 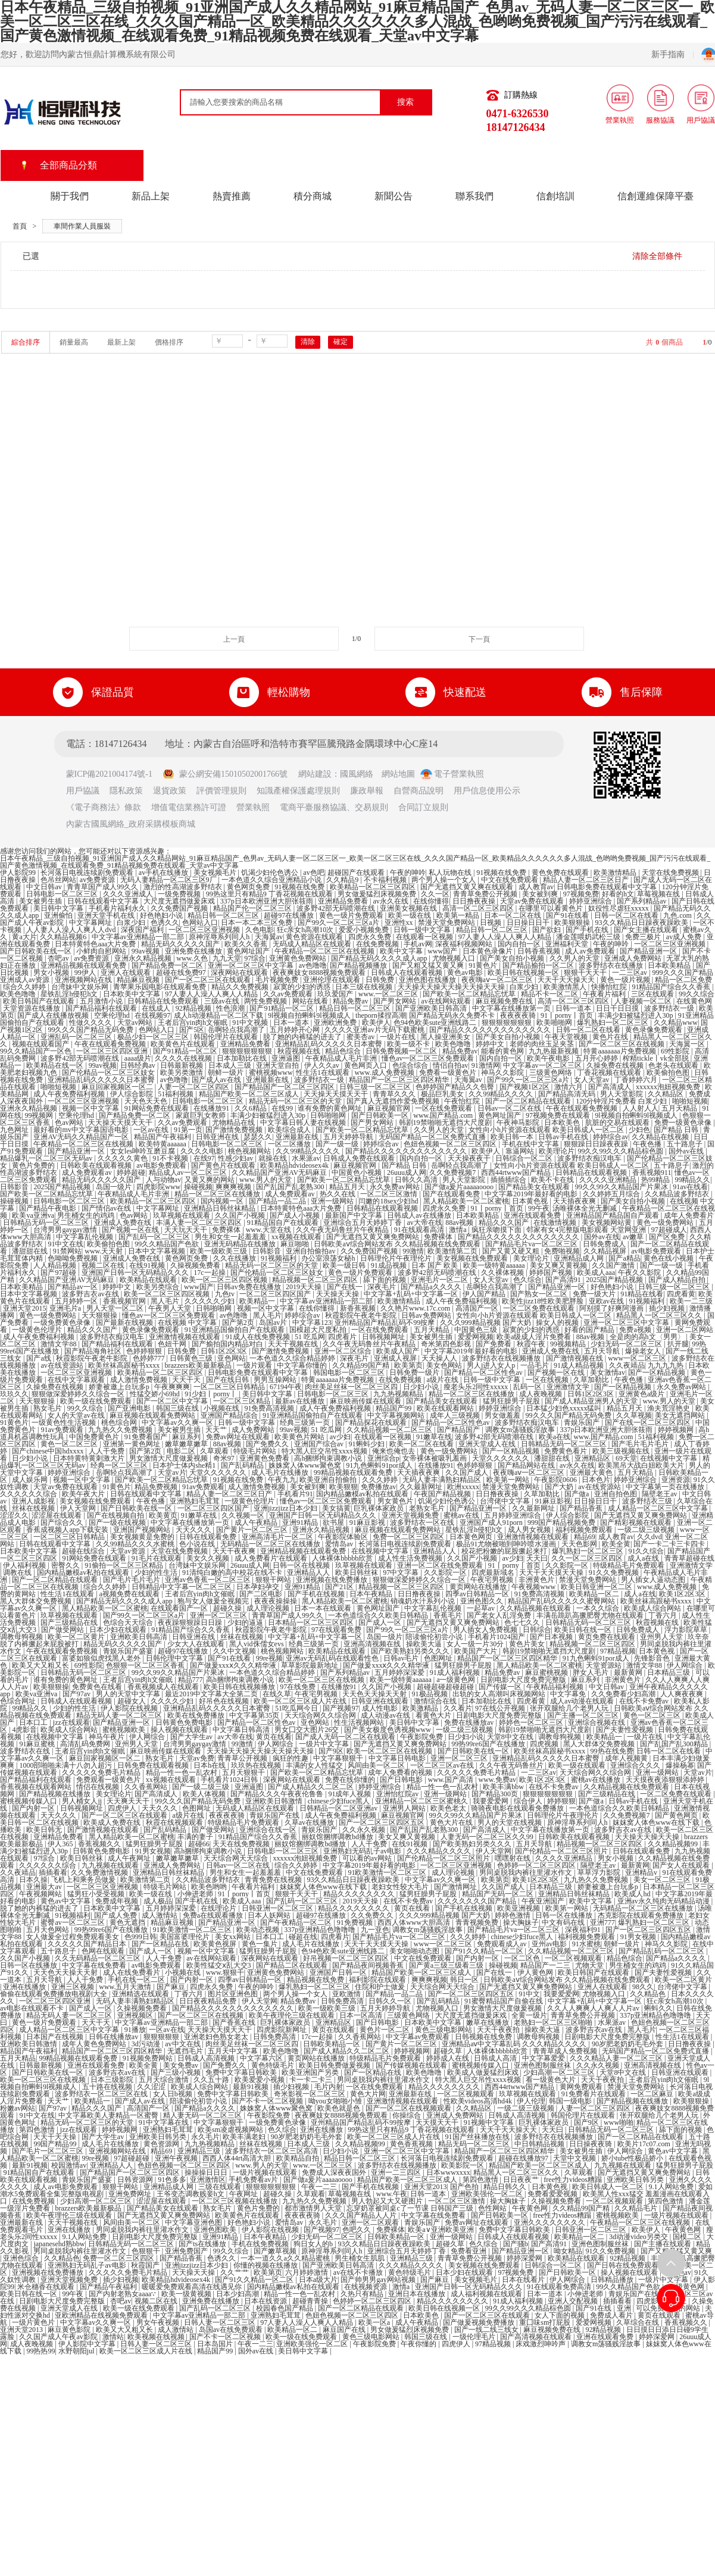 What do you see at coordinates (544, 1901) in the screenshot?
I see `午夜亚洲国产` at bounding box center [544, 1901].